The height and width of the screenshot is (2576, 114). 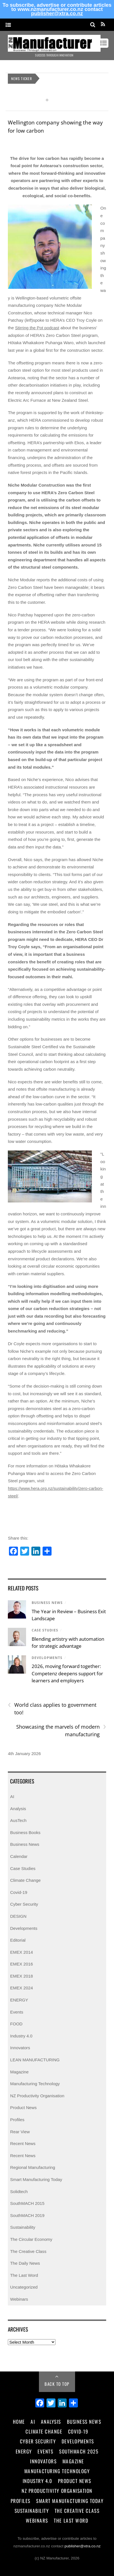 What do you see at coordinates (23, 2107) in the screenshot?
I see `Product News` at bounding box center [23, 2107].